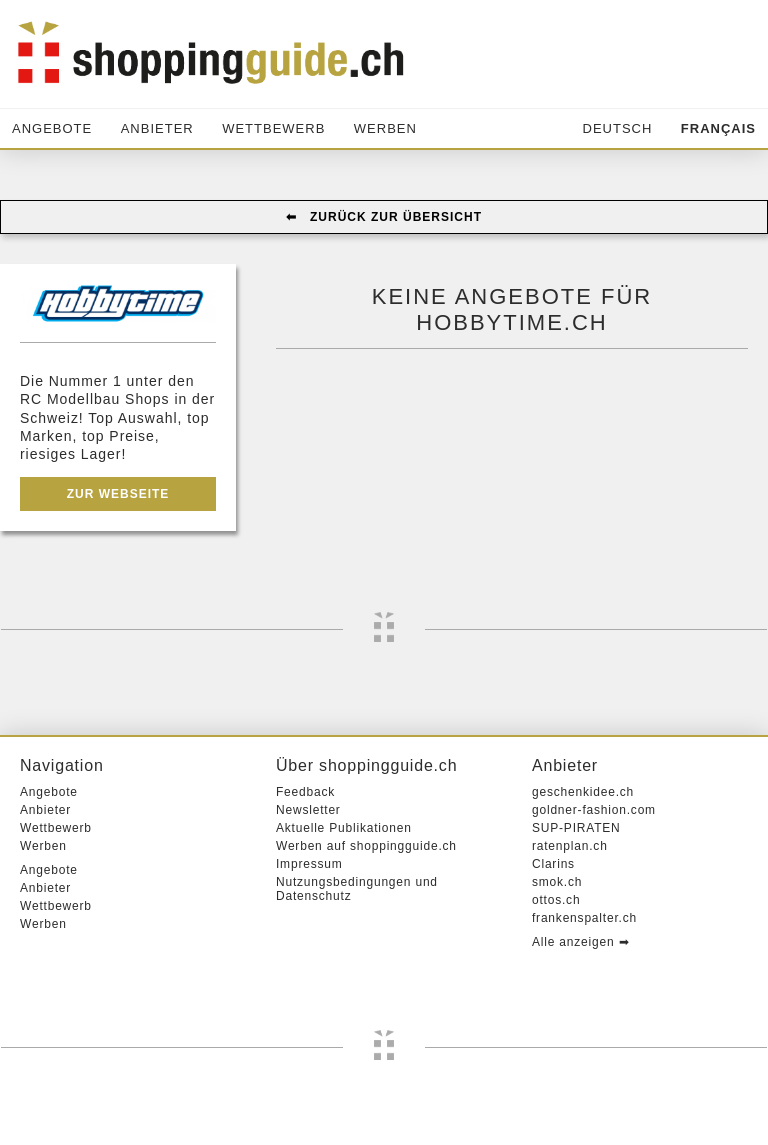  Describe the element at coordinates (584, 918) in the screenshot. I see `frankenspalter.ch` at that location.